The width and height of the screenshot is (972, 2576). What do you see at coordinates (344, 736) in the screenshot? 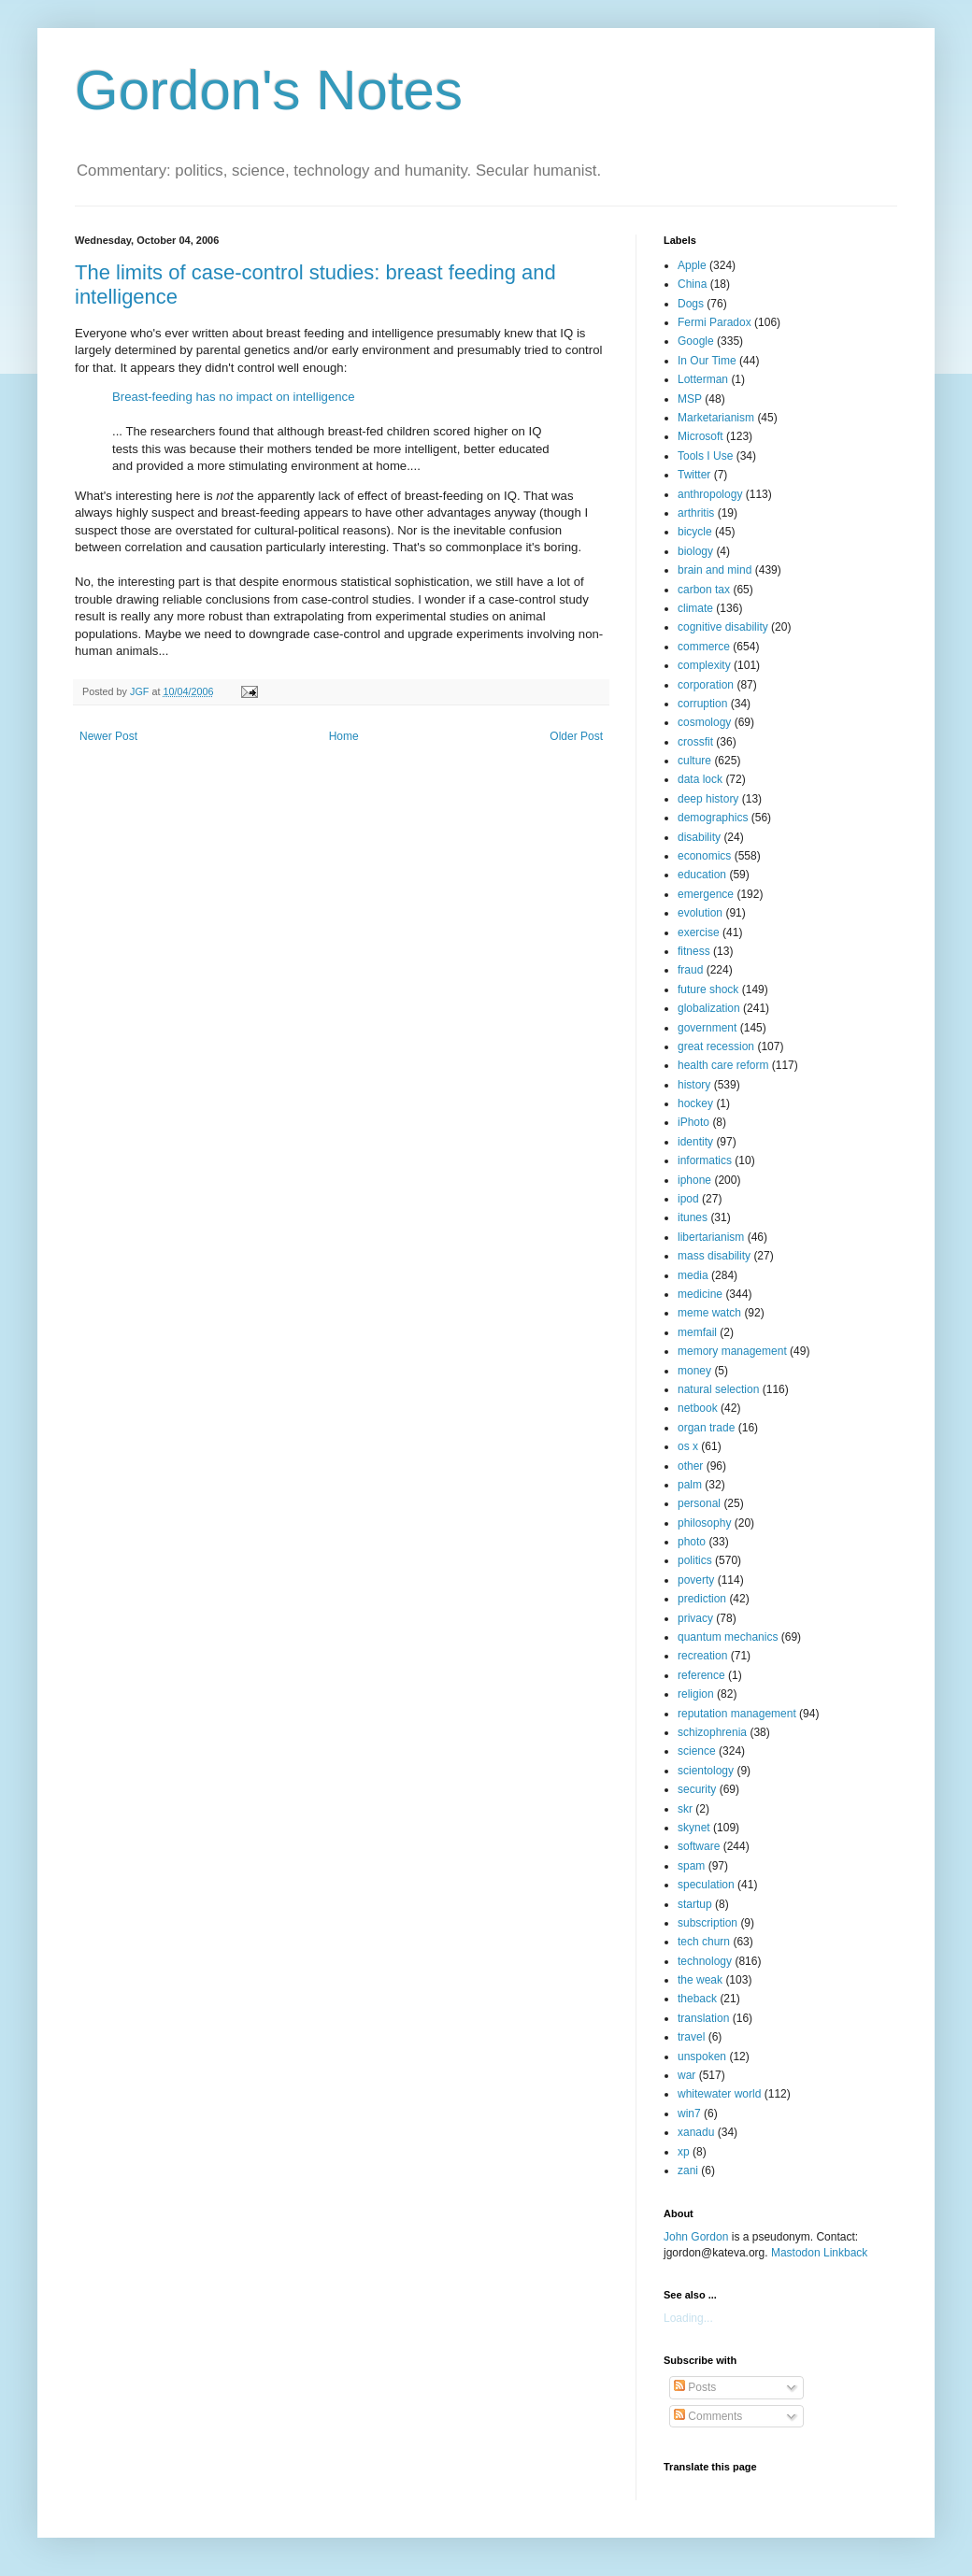
I see `Home` at bounding box center [344, 736].